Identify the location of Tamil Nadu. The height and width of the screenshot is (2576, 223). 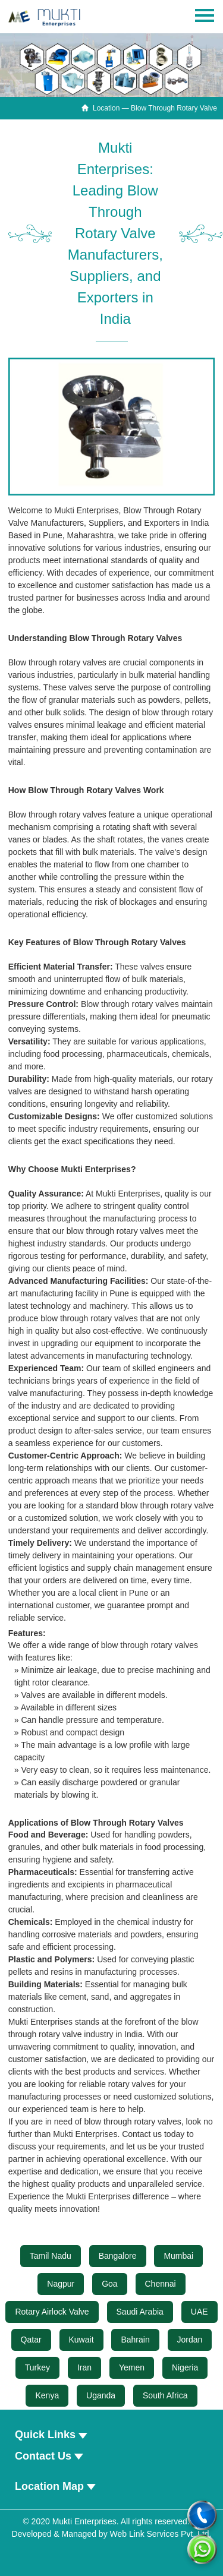
(50, 2256).